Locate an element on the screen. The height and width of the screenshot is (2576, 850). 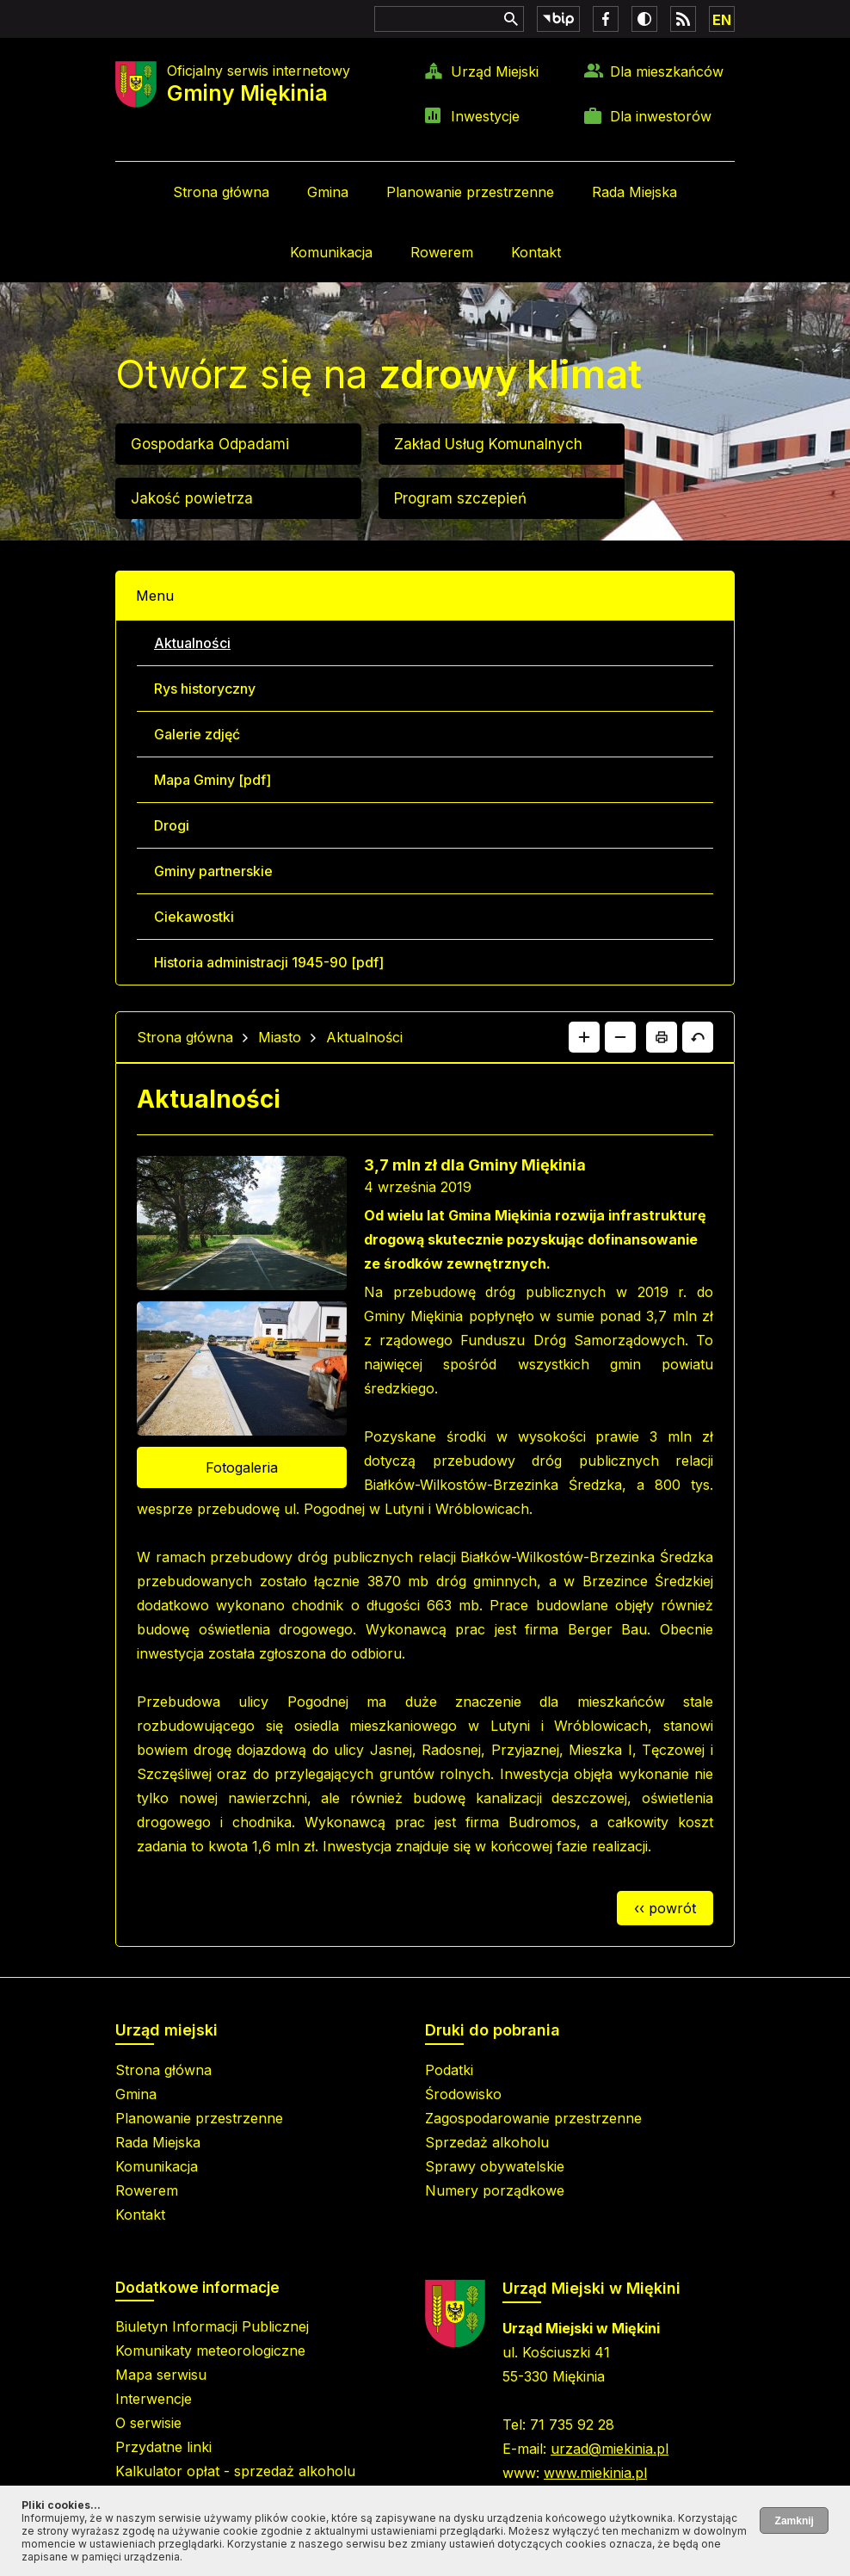
Galerie zdjęć is located at coordinates (197, 734).